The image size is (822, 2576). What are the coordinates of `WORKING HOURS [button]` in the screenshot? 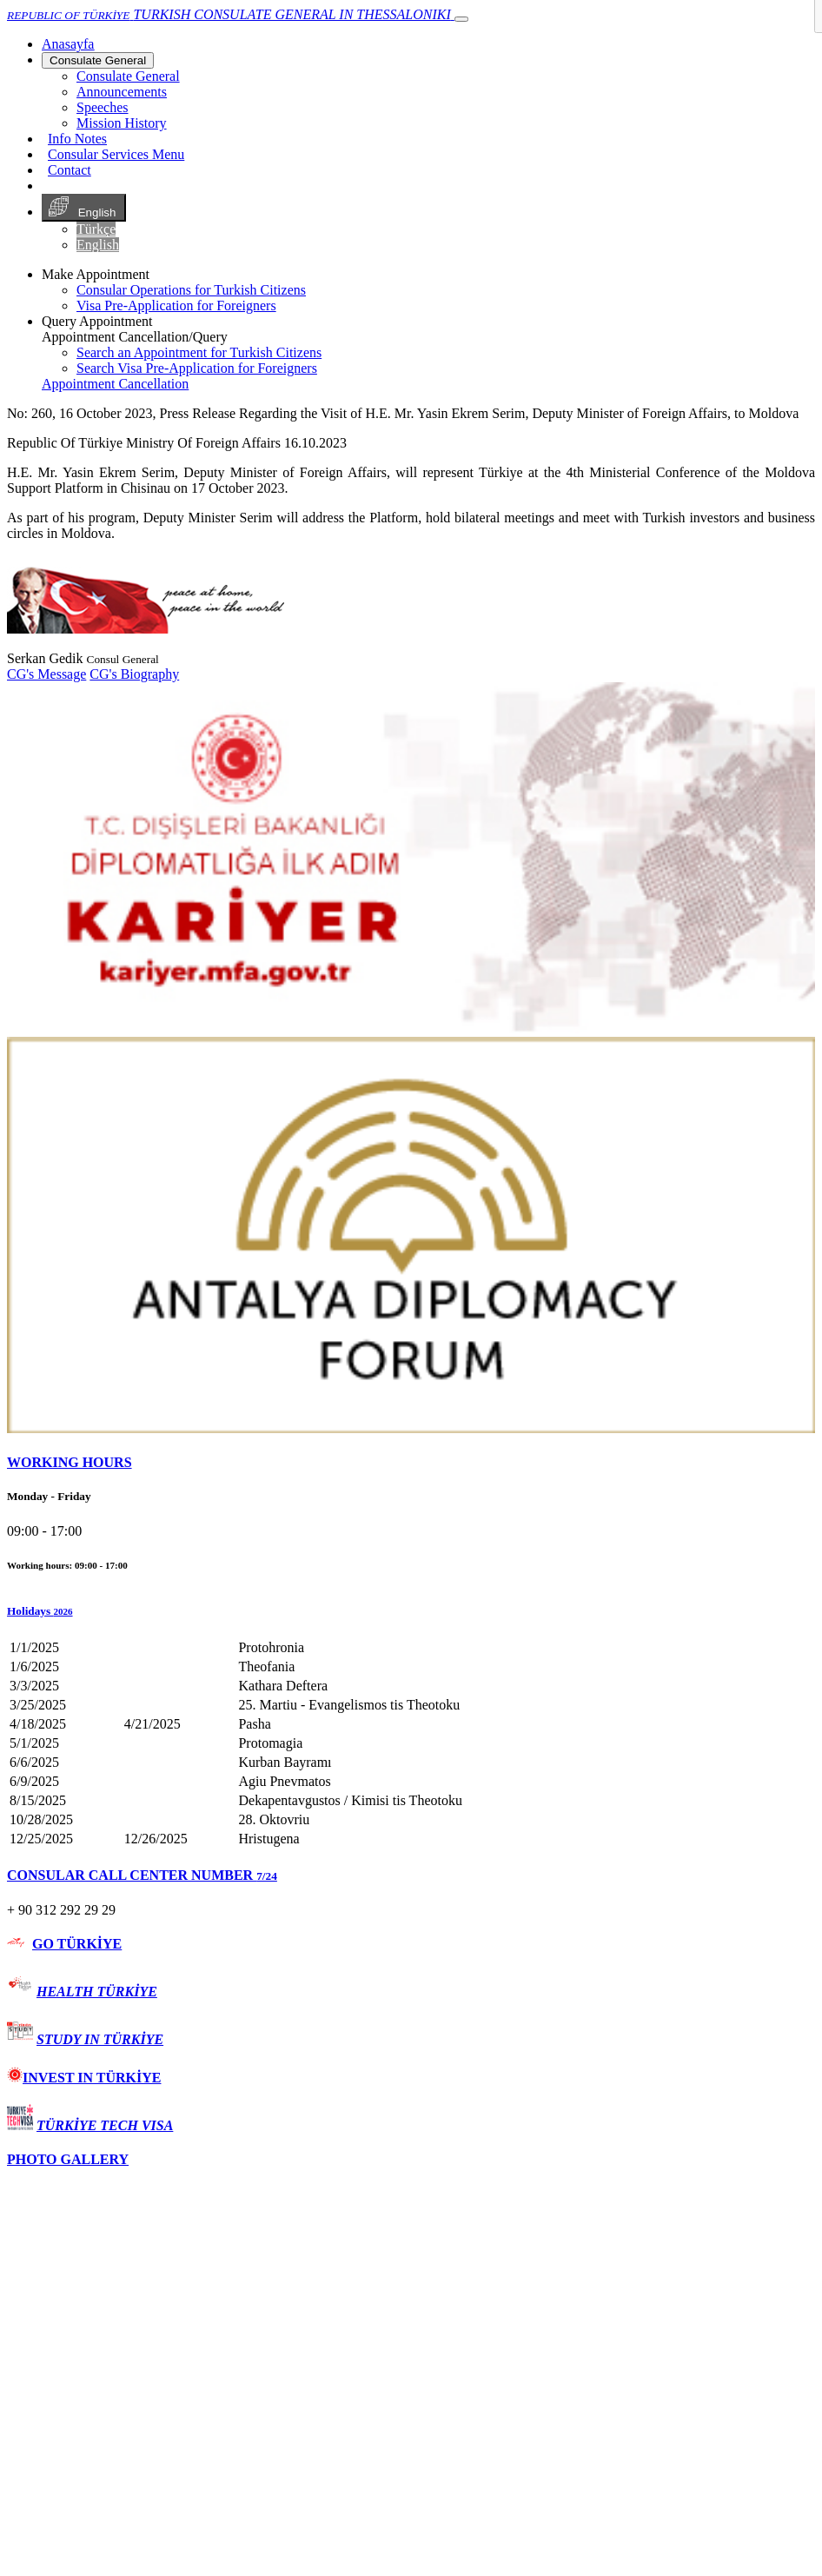 It's located at (69, 1462).